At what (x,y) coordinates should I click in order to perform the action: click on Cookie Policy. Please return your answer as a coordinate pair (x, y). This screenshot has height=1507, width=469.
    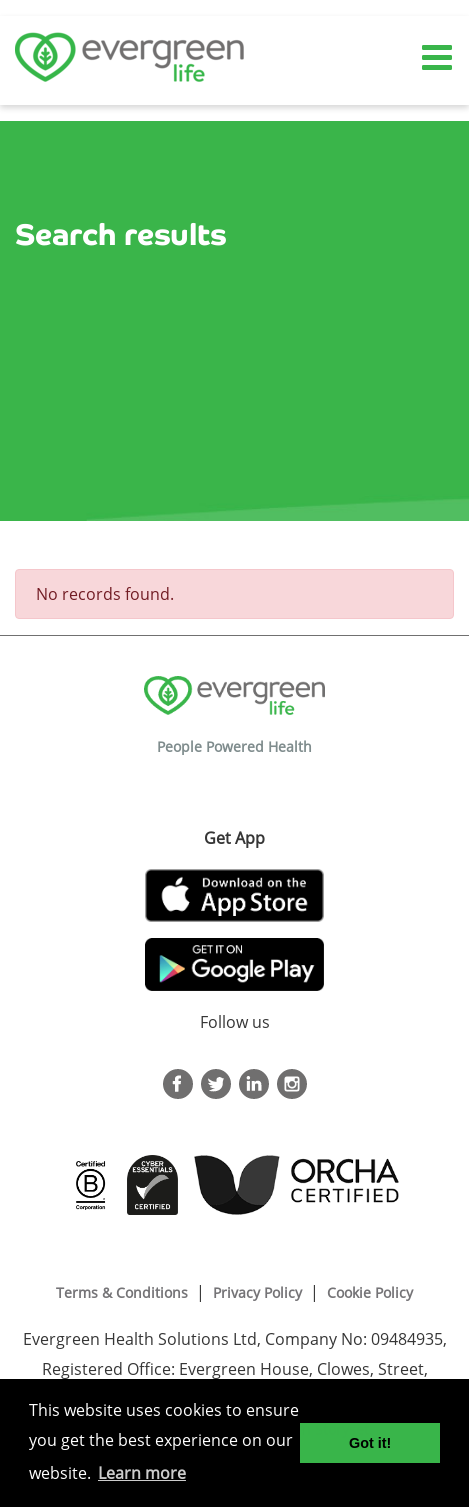
    Looking at the image, I should click on (370, 1292).